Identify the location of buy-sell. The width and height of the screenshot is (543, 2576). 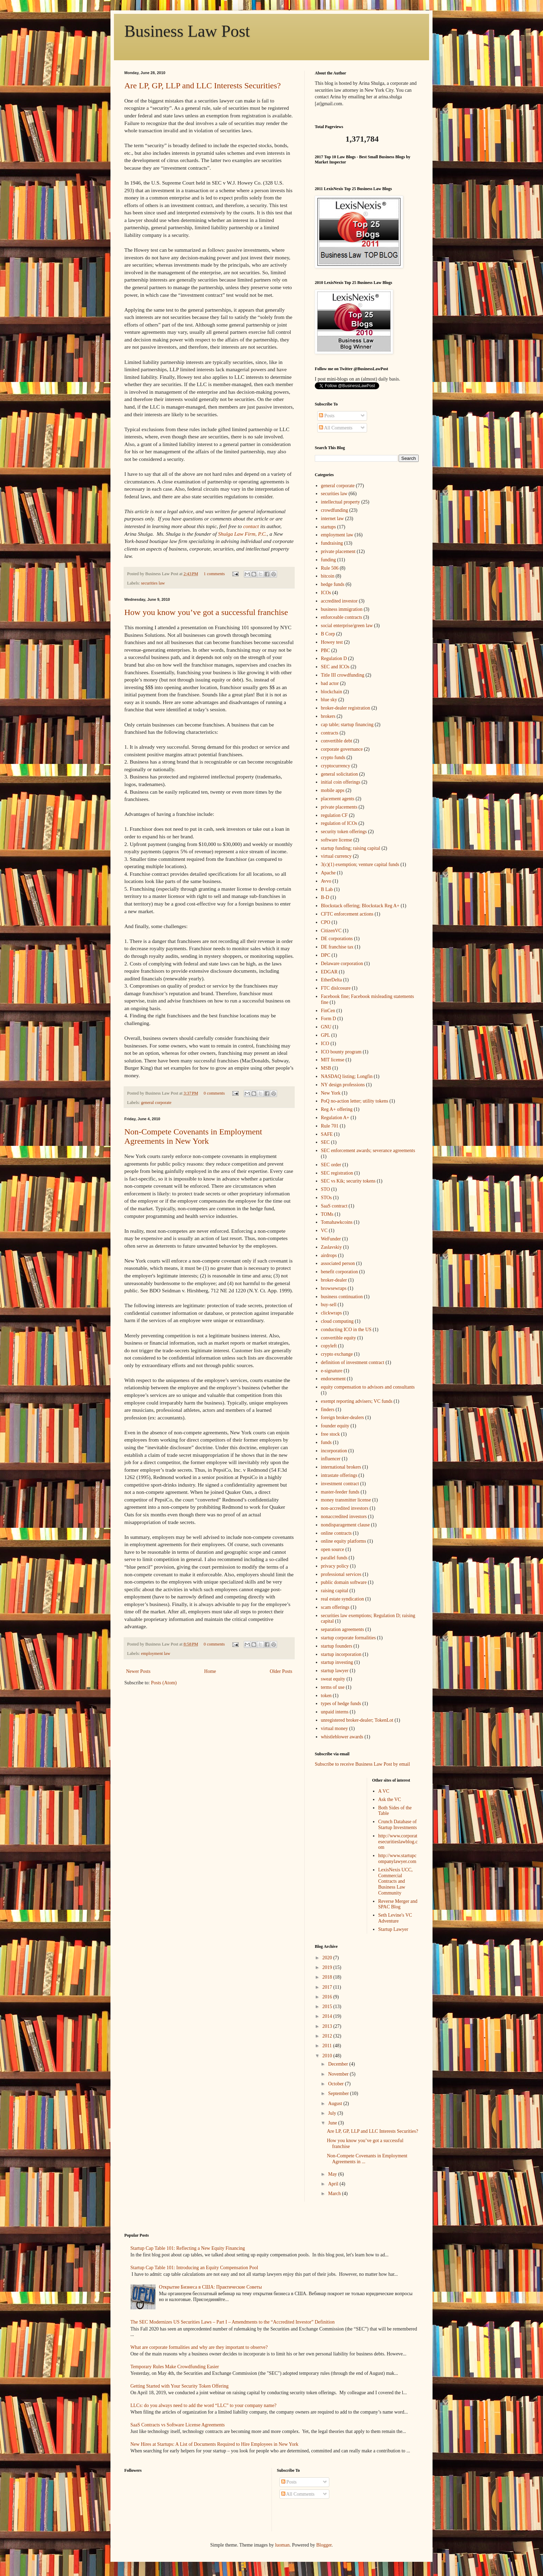
(329, 1304).